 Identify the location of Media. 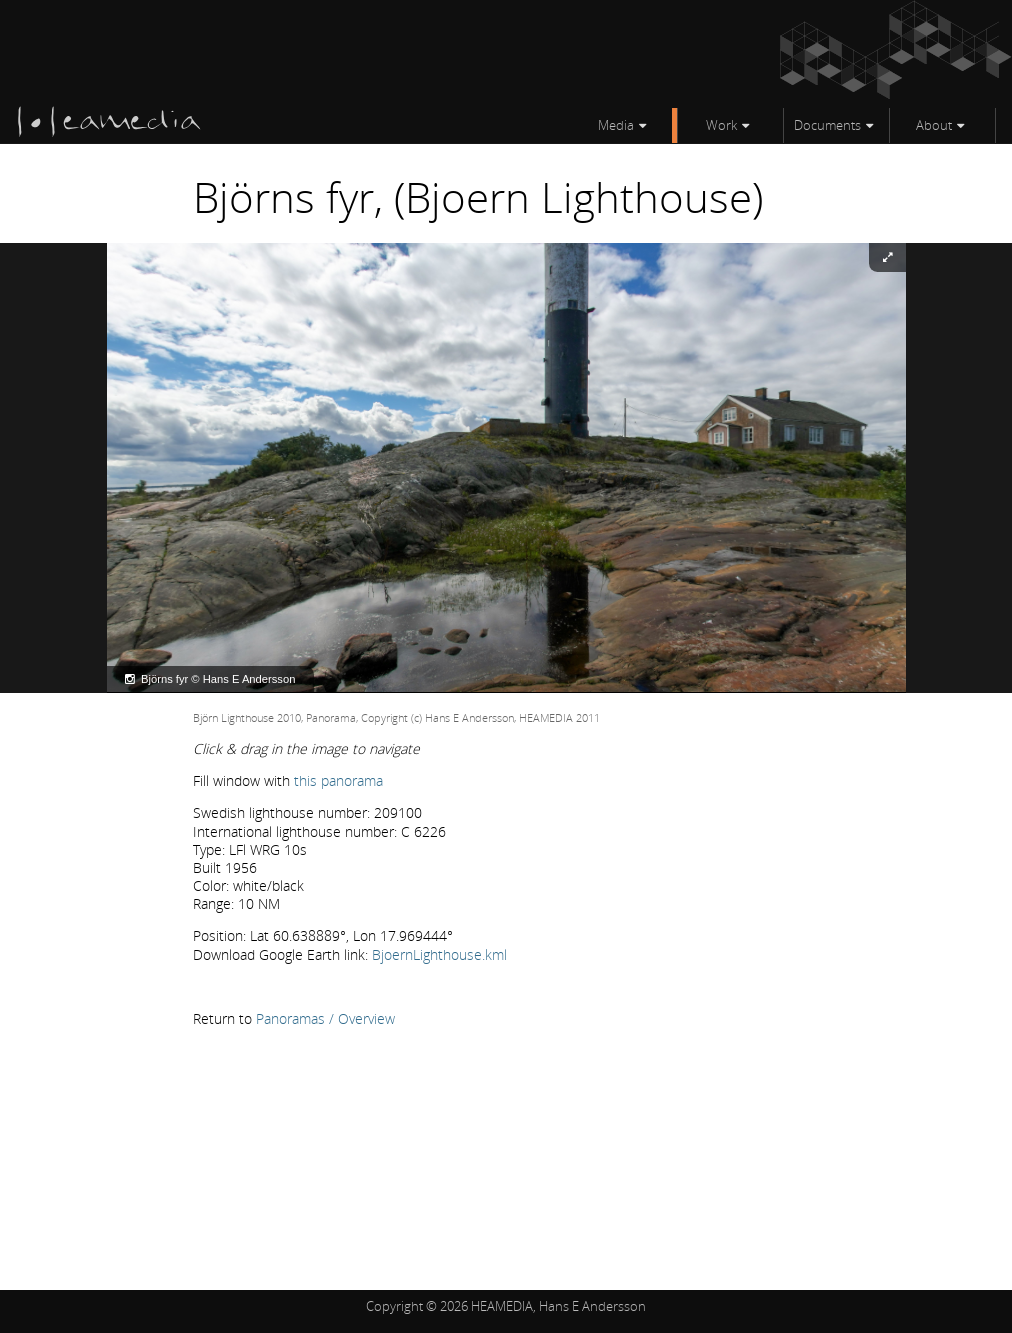
(616, 125).